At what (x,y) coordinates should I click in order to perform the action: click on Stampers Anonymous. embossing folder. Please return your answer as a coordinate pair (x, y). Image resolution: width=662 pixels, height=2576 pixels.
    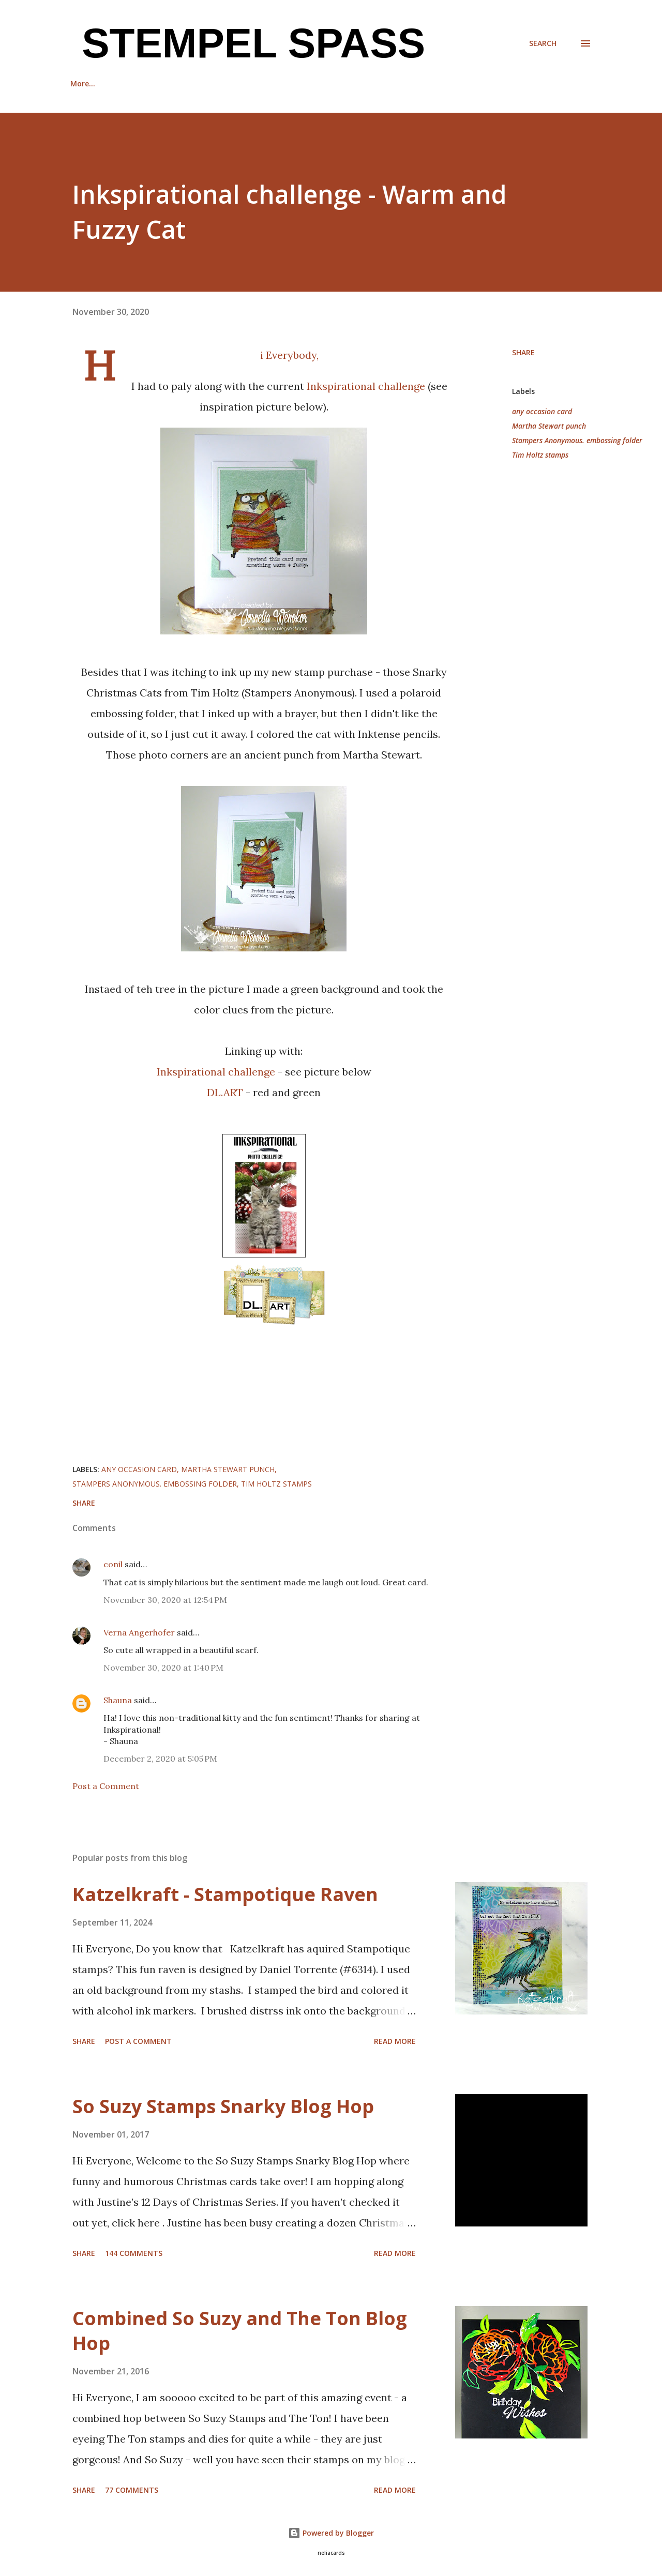
    Looking at the image, I should click on (577, 440).